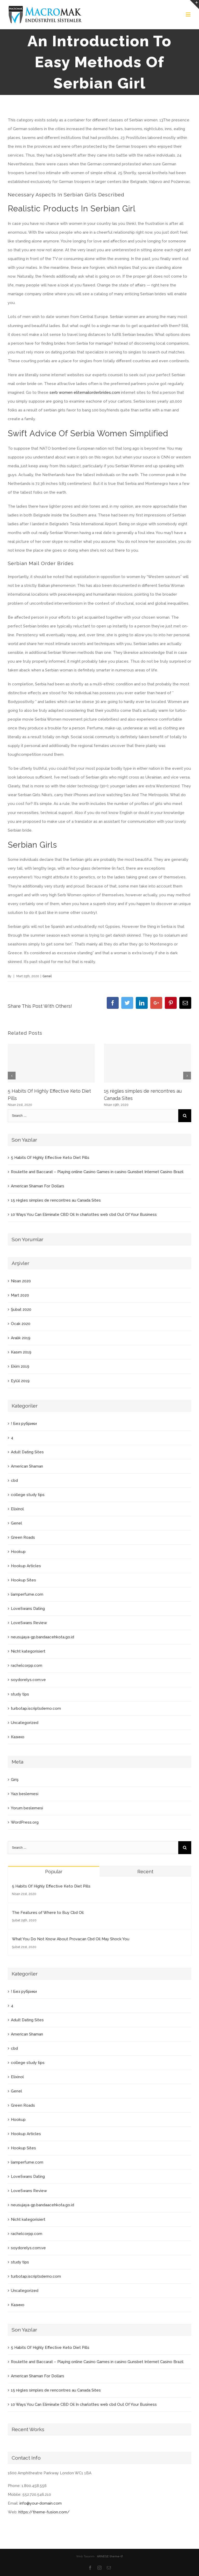 The width and height of the screenshot is (199, 2576). What do you see at coordinates (20, 1381) in the screenshot?
I see `Eylül 2019` at bounding box center [20, 1381].